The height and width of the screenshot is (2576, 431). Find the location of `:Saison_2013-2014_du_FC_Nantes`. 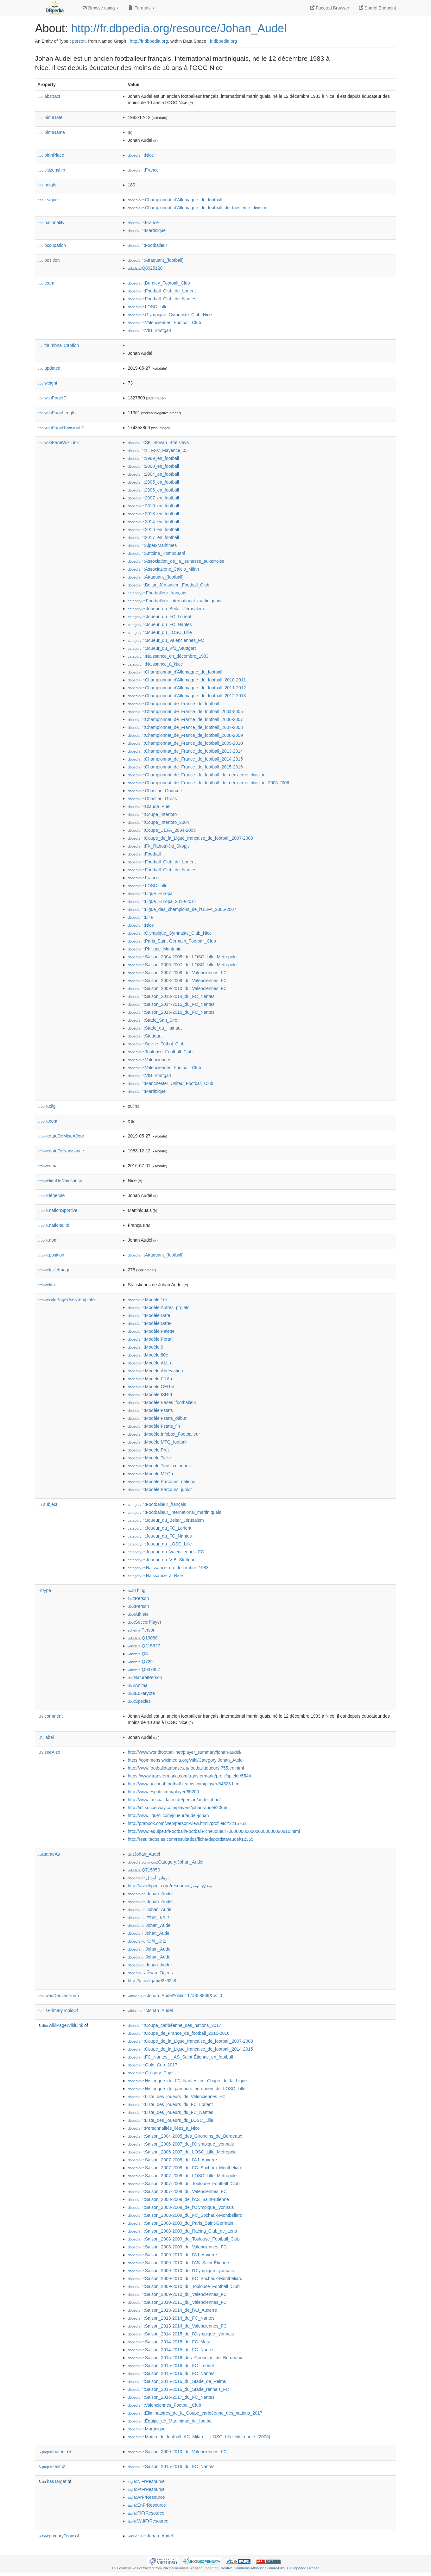

:Saison_2013-2014_du_FC_Nantes is located at coordinates (171, 996).